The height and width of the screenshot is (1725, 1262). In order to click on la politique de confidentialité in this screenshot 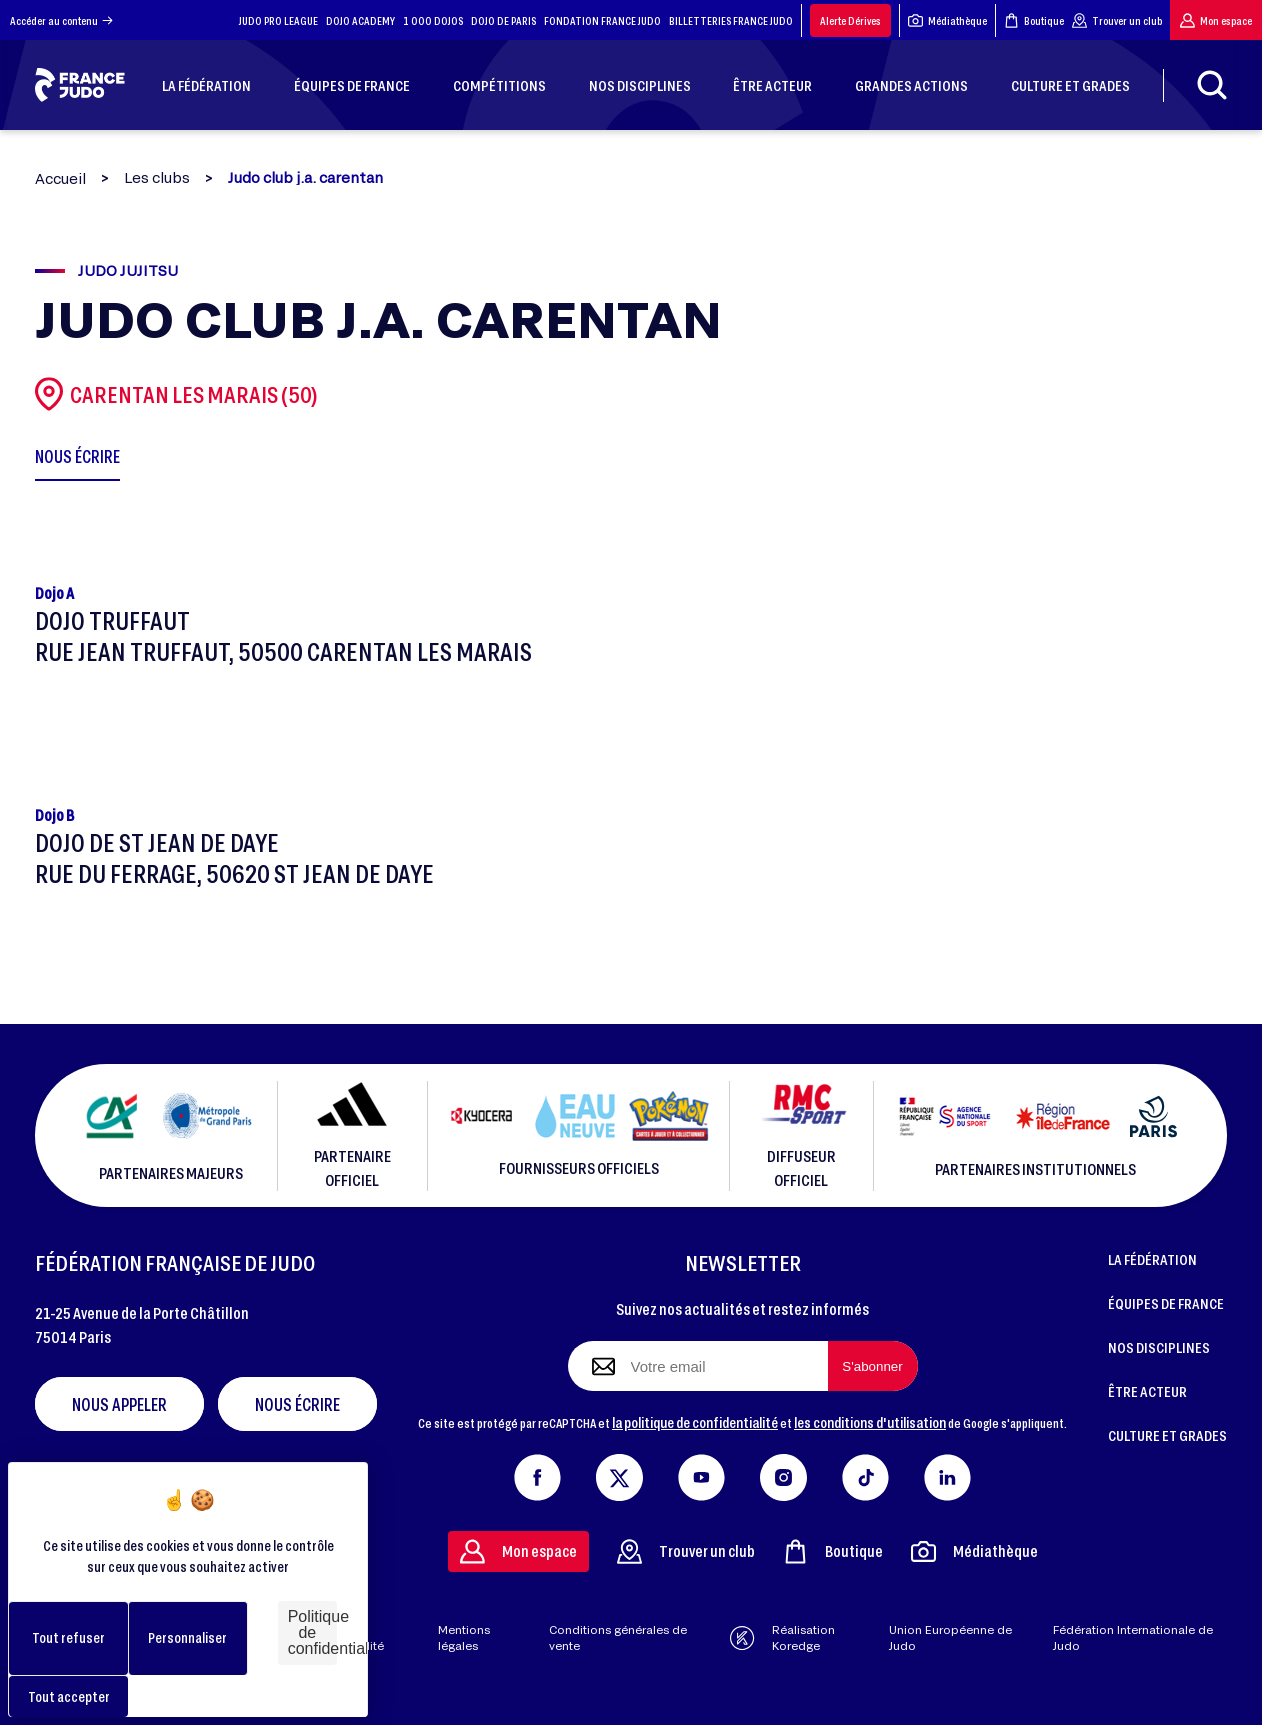, I will do `click(695, 1422)`.